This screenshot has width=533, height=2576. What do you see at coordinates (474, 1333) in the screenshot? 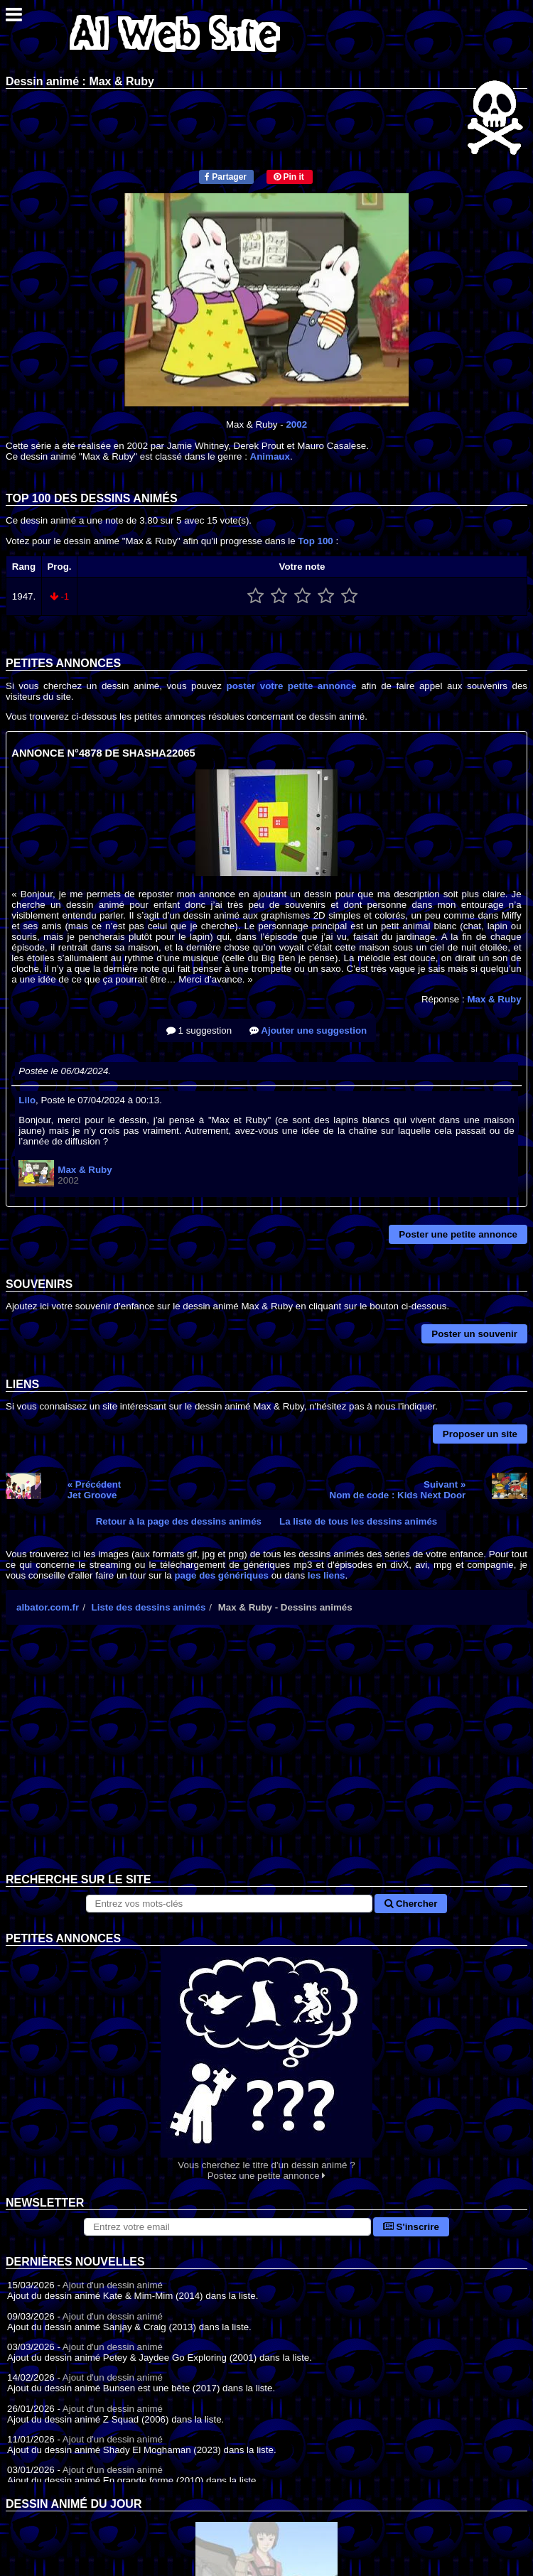
I see `Poster un souvenir` at bounding box center [474, 1333].